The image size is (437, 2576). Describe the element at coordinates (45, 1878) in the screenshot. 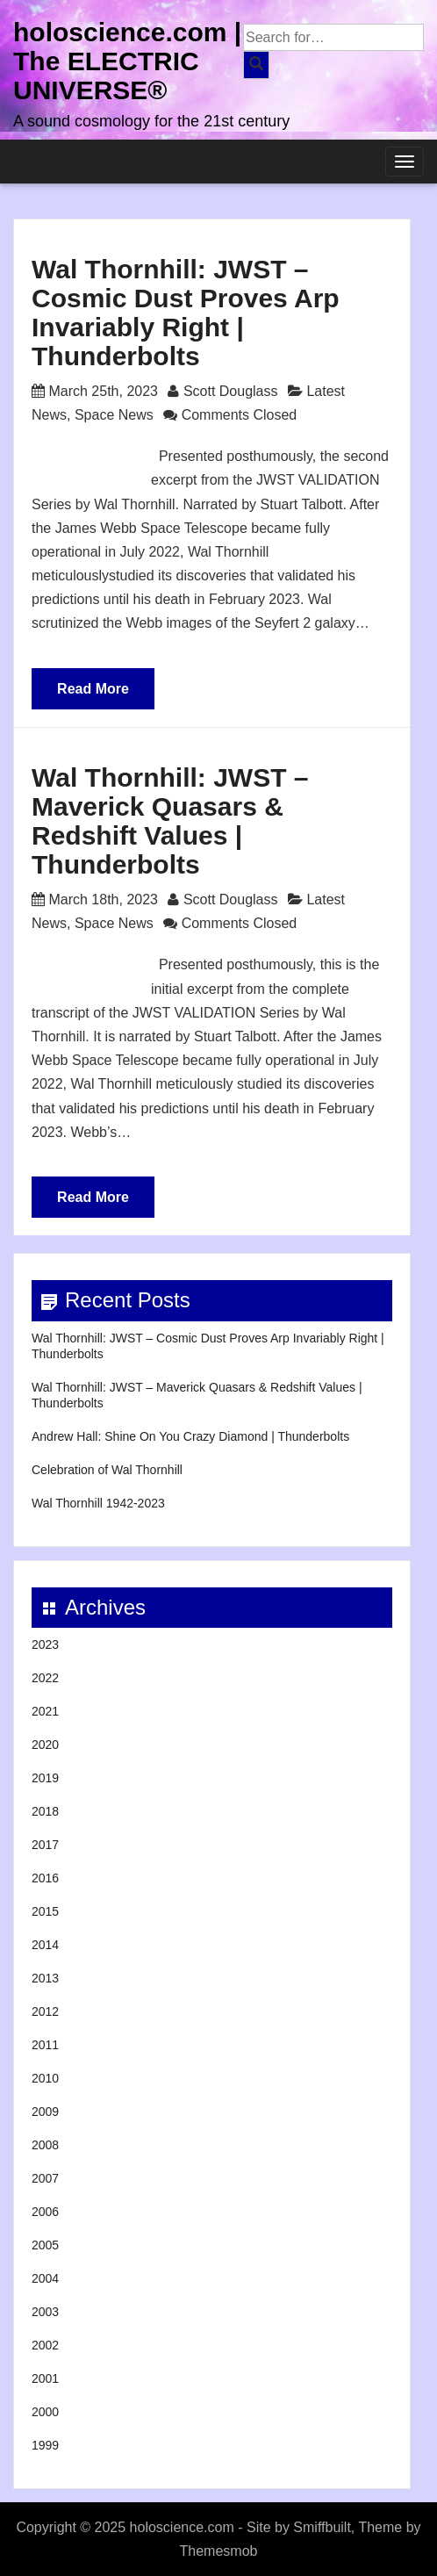

I see `2016` at that location.